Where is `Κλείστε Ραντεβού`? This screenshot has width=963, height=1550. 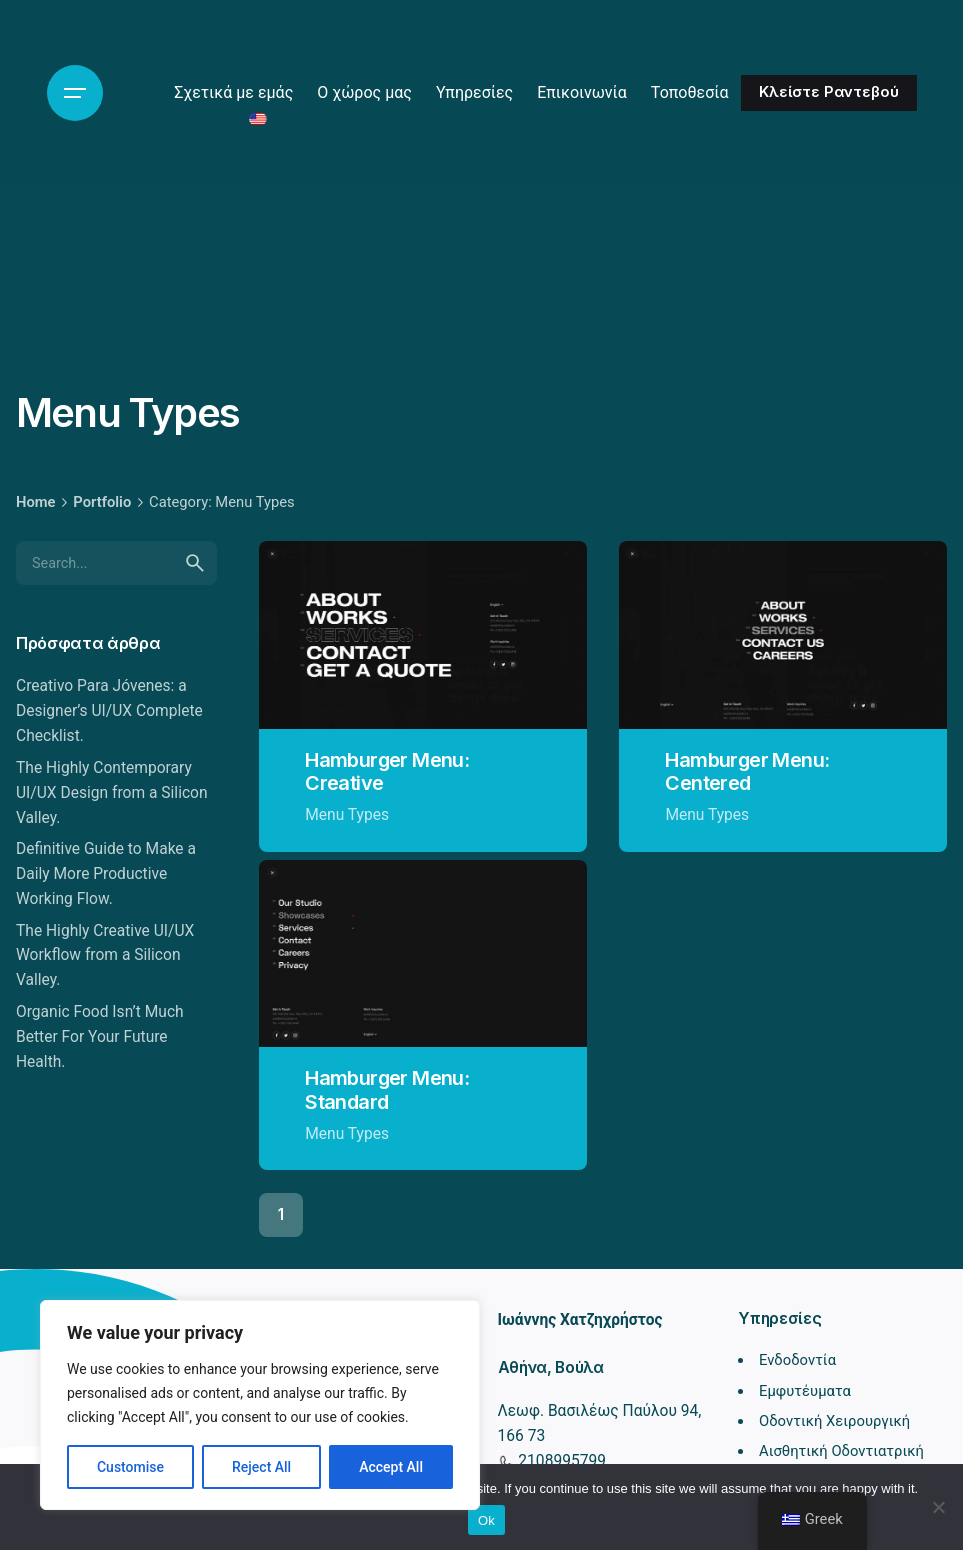
Κλείστε Ραντεβού is located at coordinates (829, 92).